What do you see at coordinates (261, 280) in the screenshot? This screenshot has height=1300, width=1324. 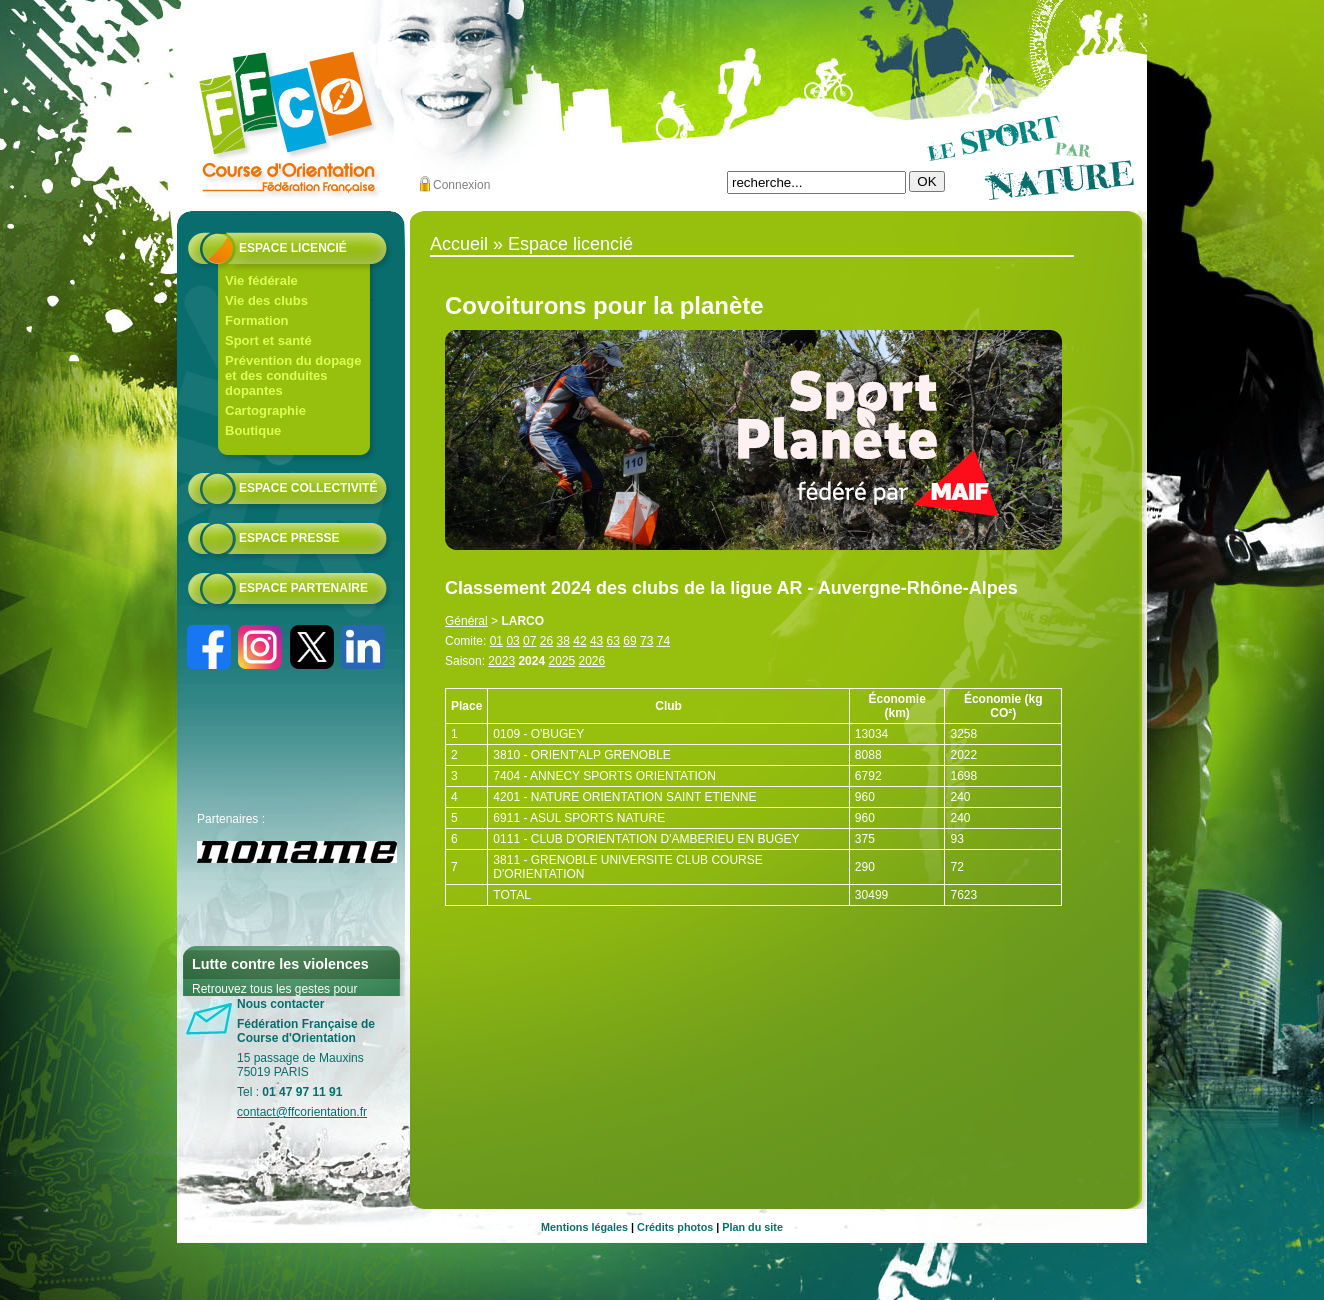 I see `Vie fédérale` at bounding box center [261, 280].